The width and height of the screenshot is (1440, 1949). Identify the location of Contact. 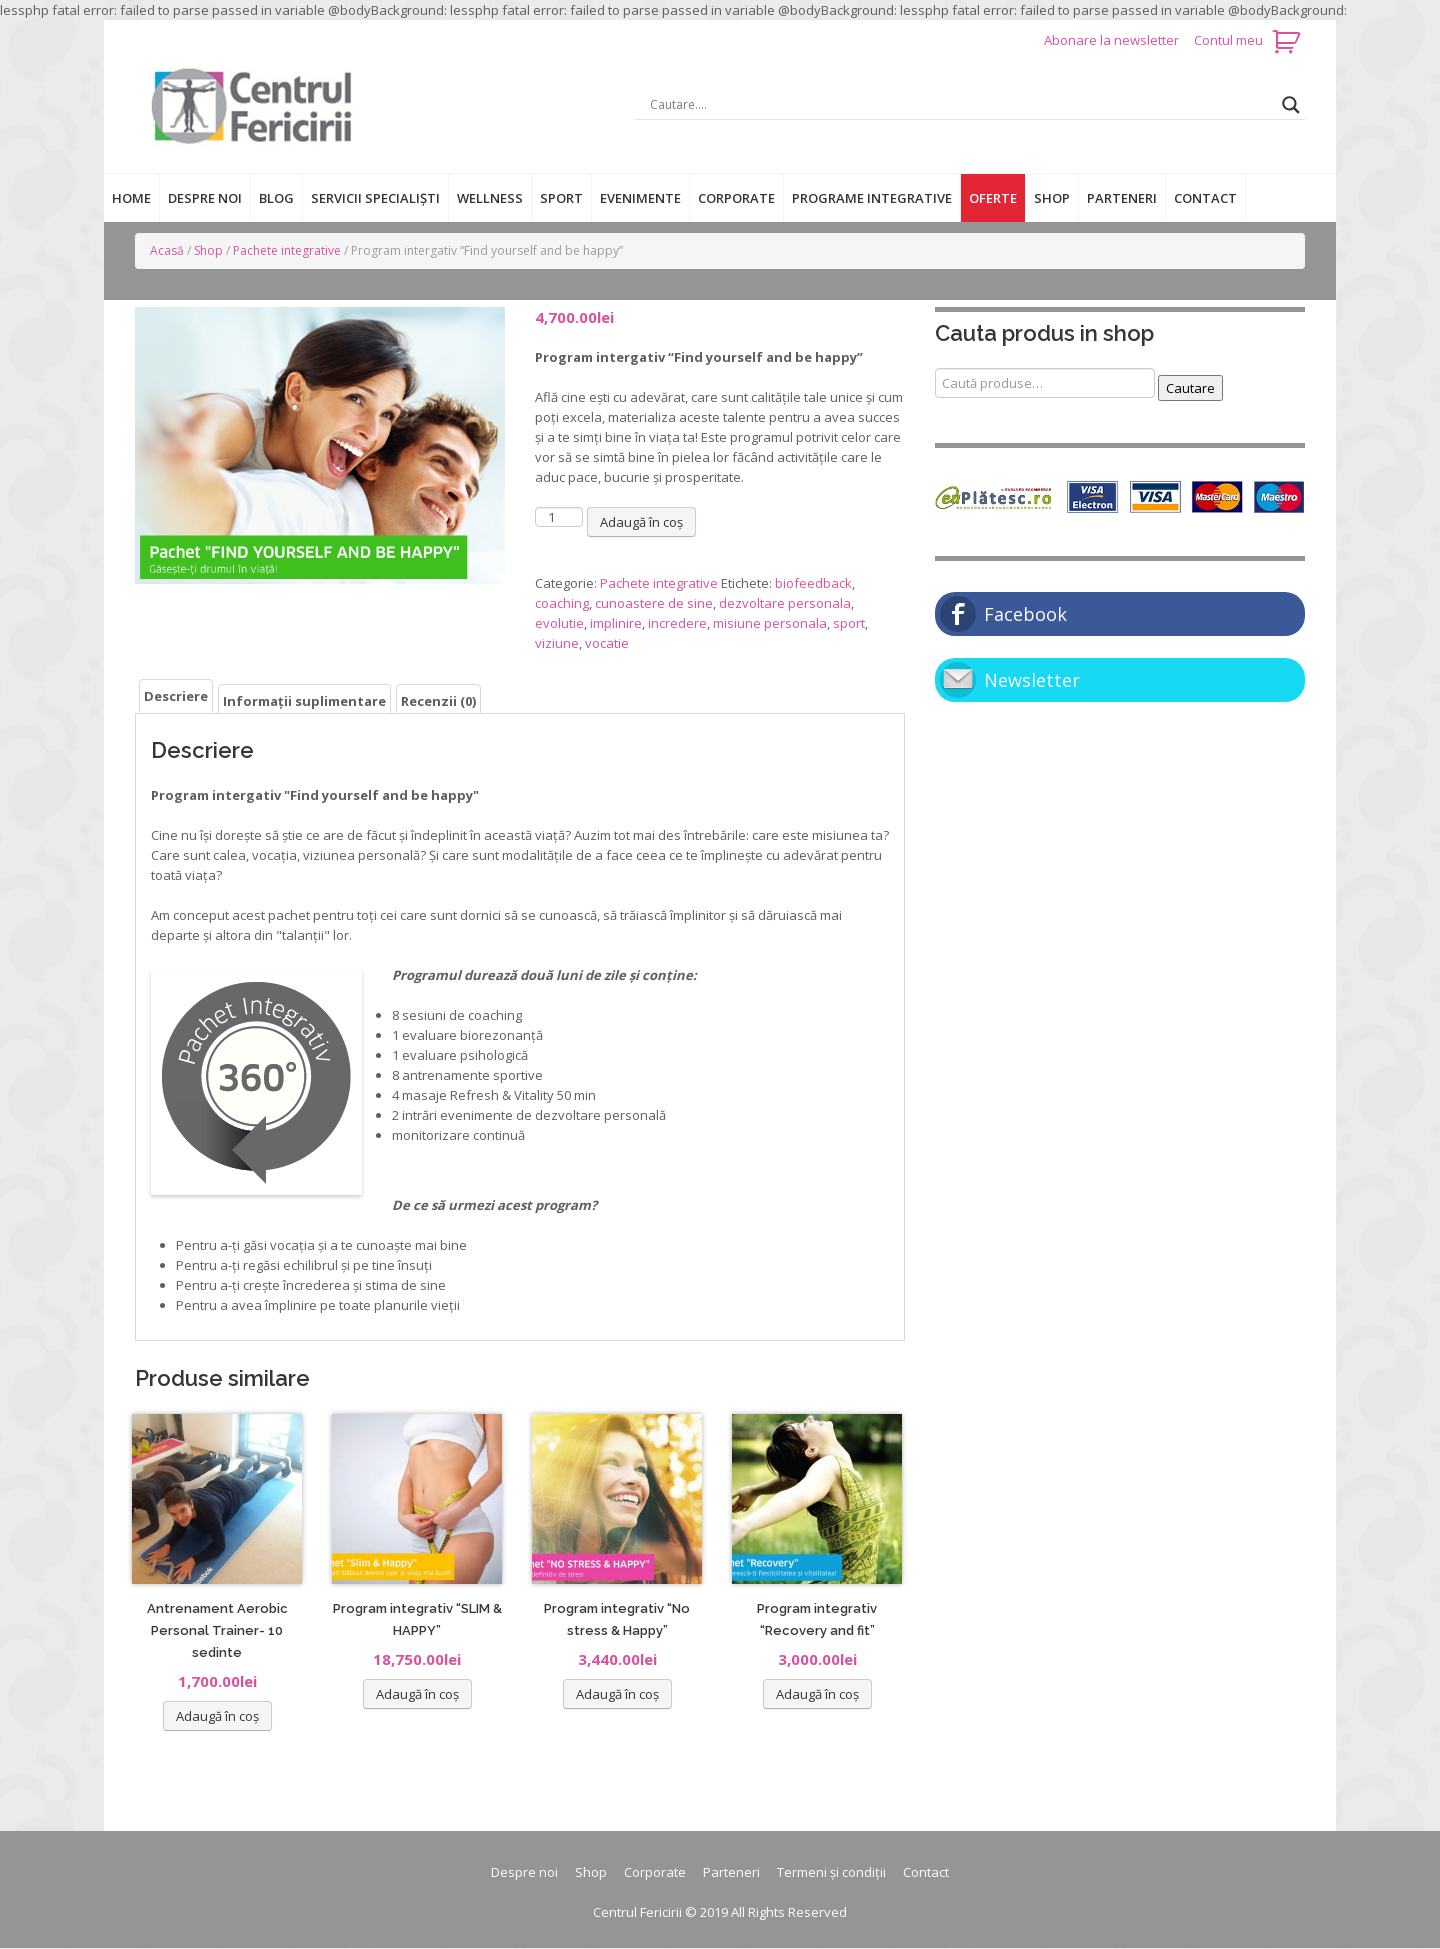
(1205, 198).